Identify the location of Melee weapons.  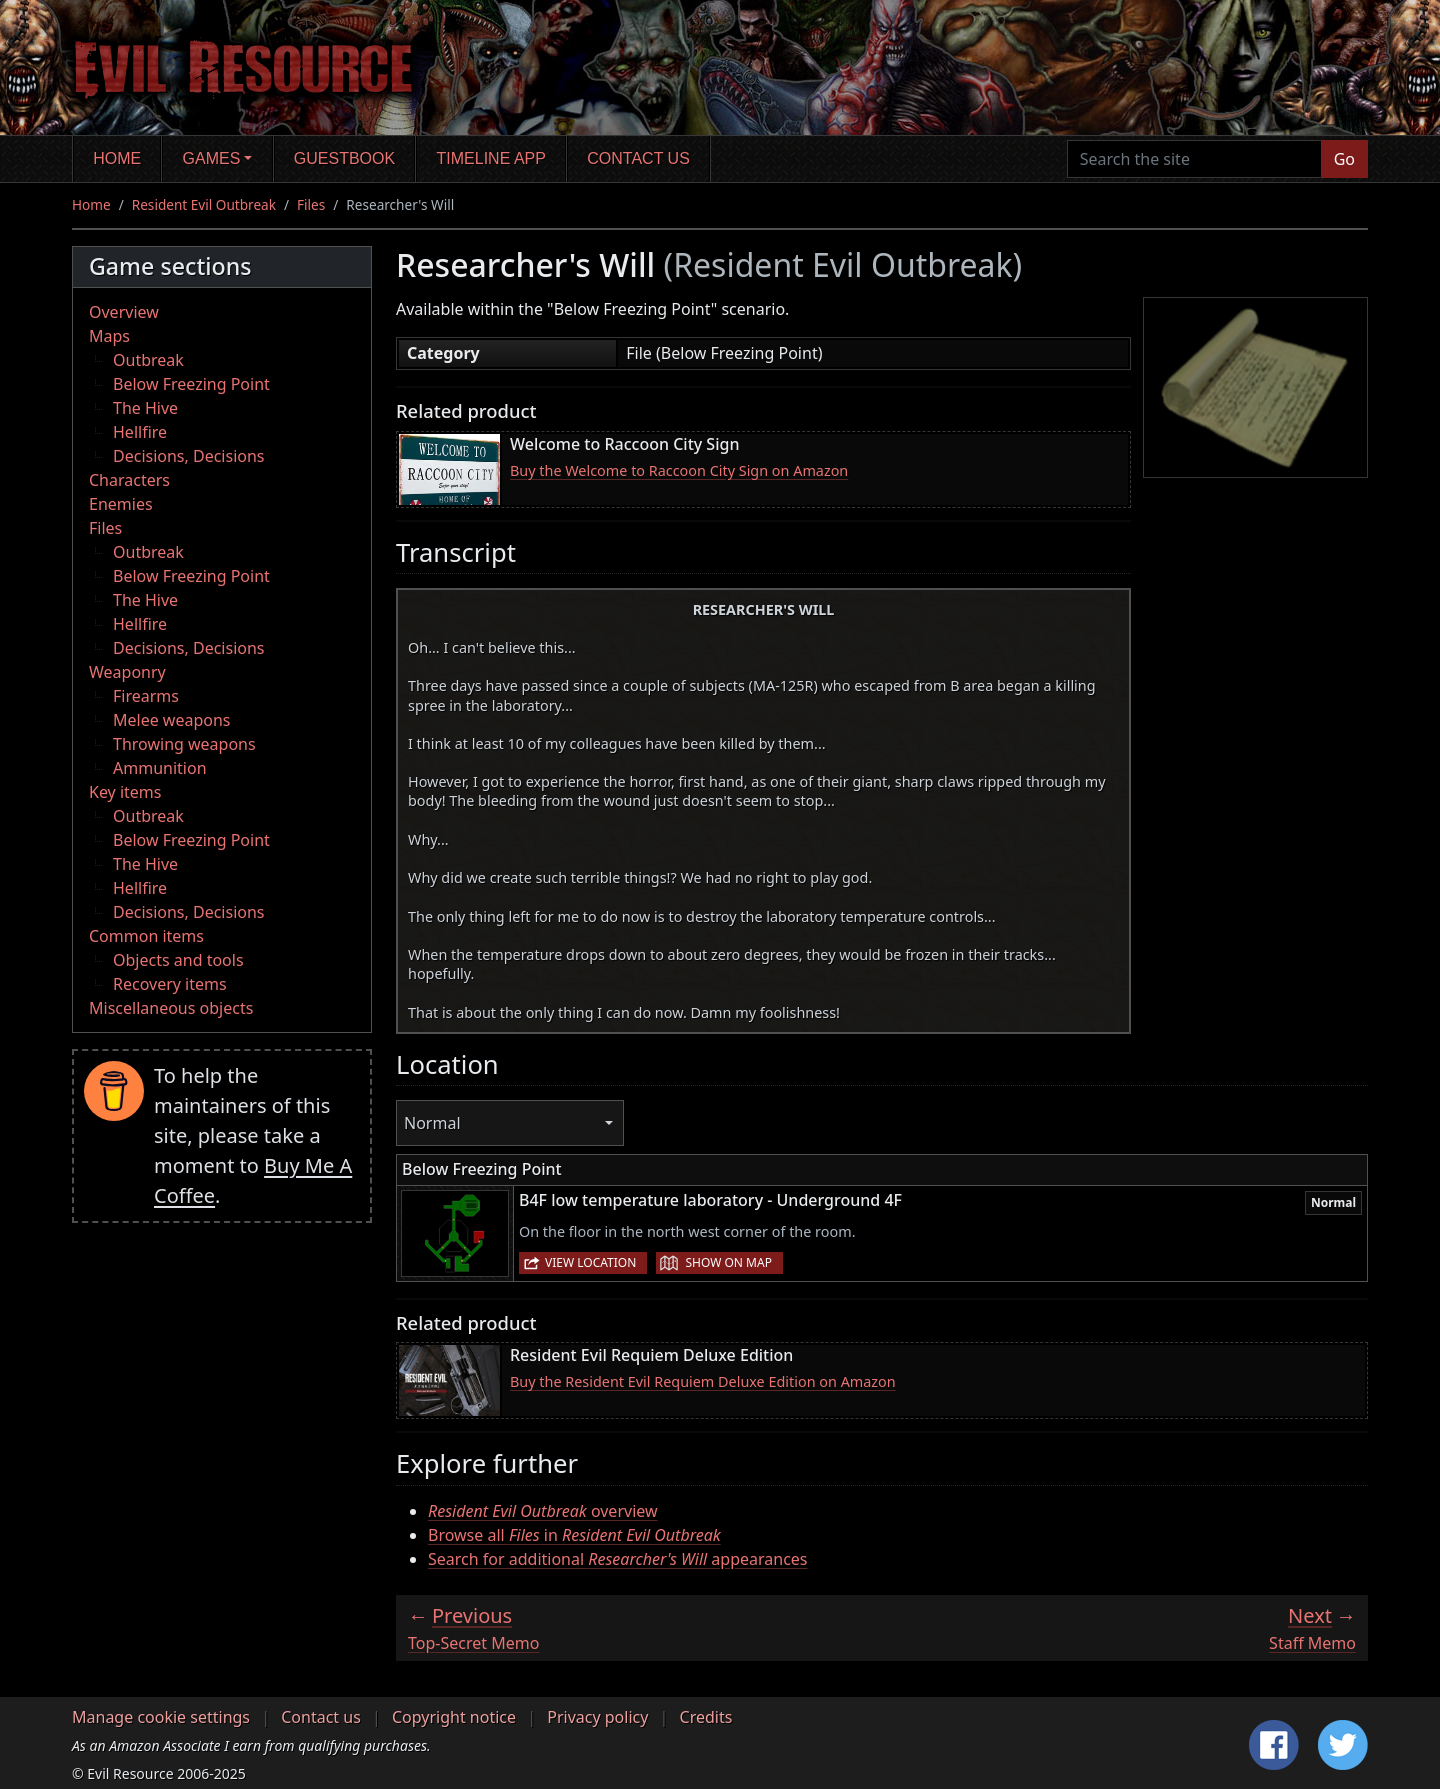
(172, 720).